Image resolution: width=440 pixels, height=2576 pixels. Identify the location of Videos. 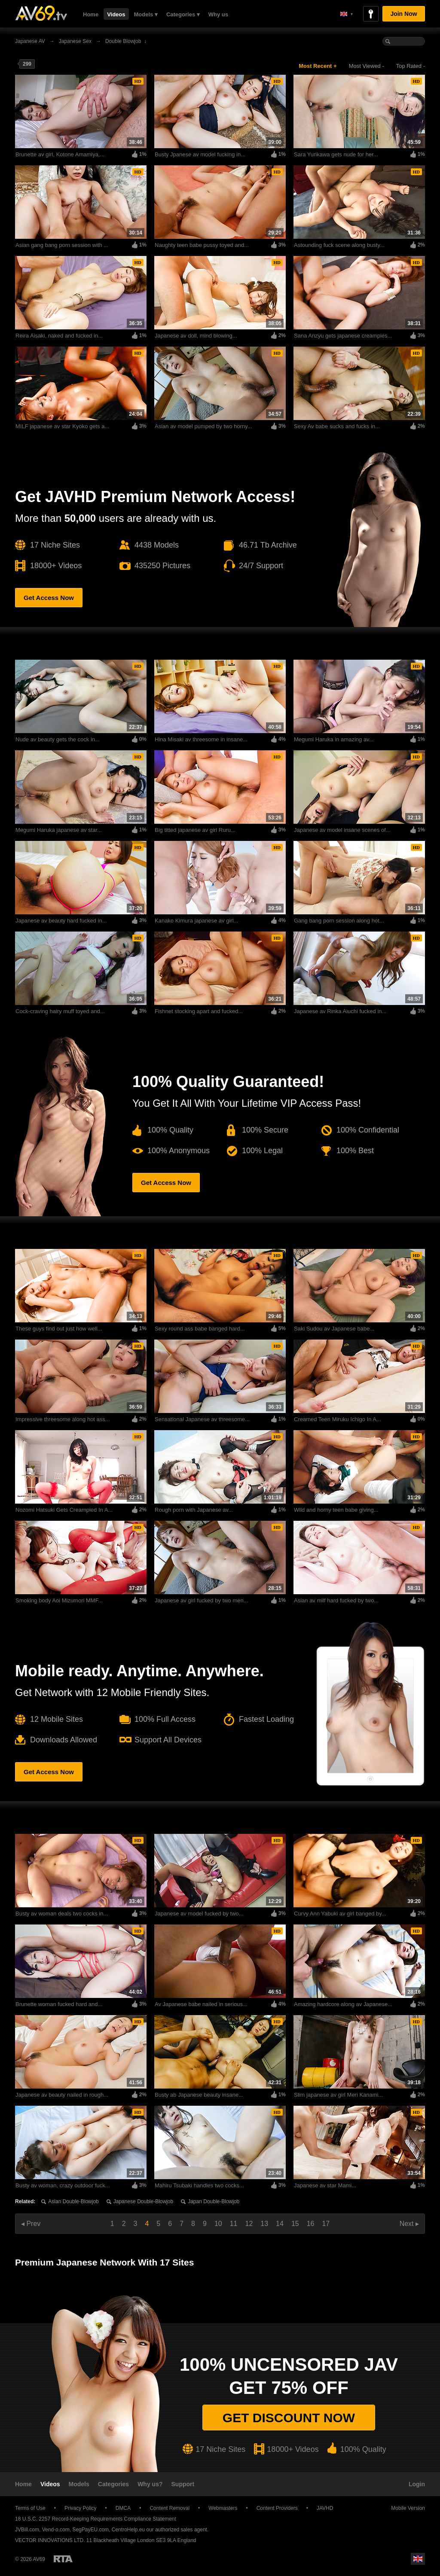
(116, 14).